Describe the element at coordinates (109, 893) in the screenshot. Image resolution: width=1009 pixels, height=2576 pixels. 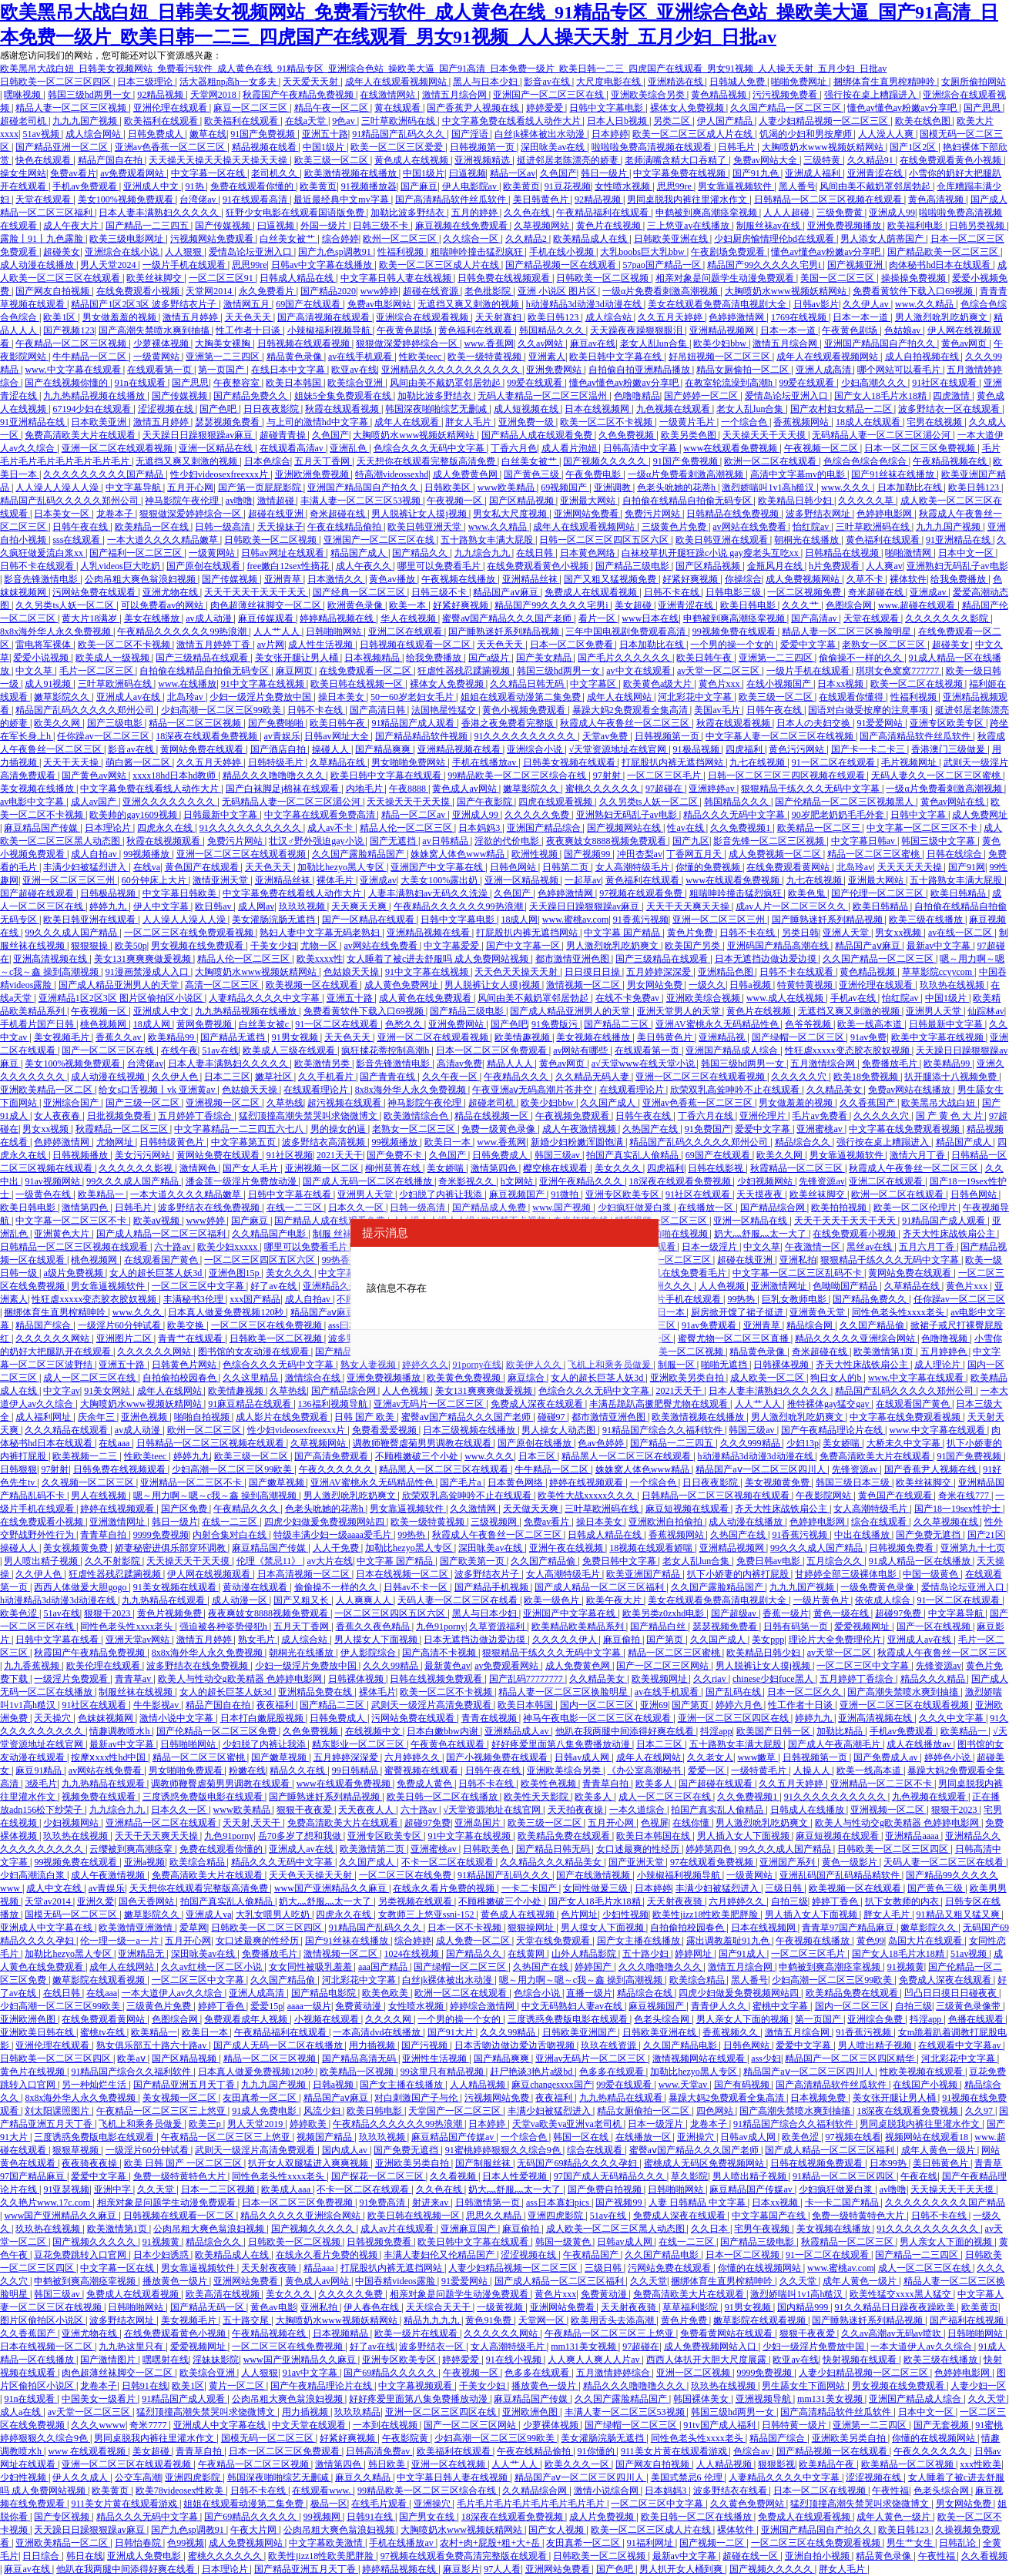
I see `日韩极品视频` at that location.